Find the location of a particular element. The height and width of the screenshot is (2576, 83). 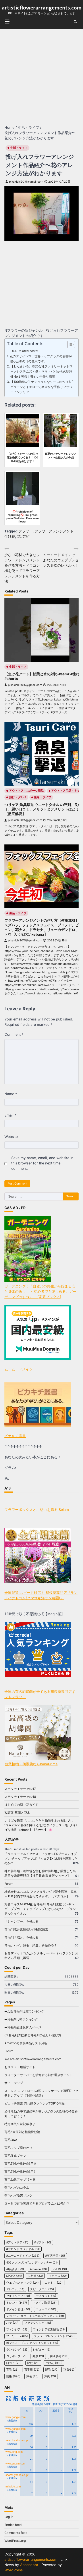

花 [花 (989 items)] is located at coordinates (68, 2369).